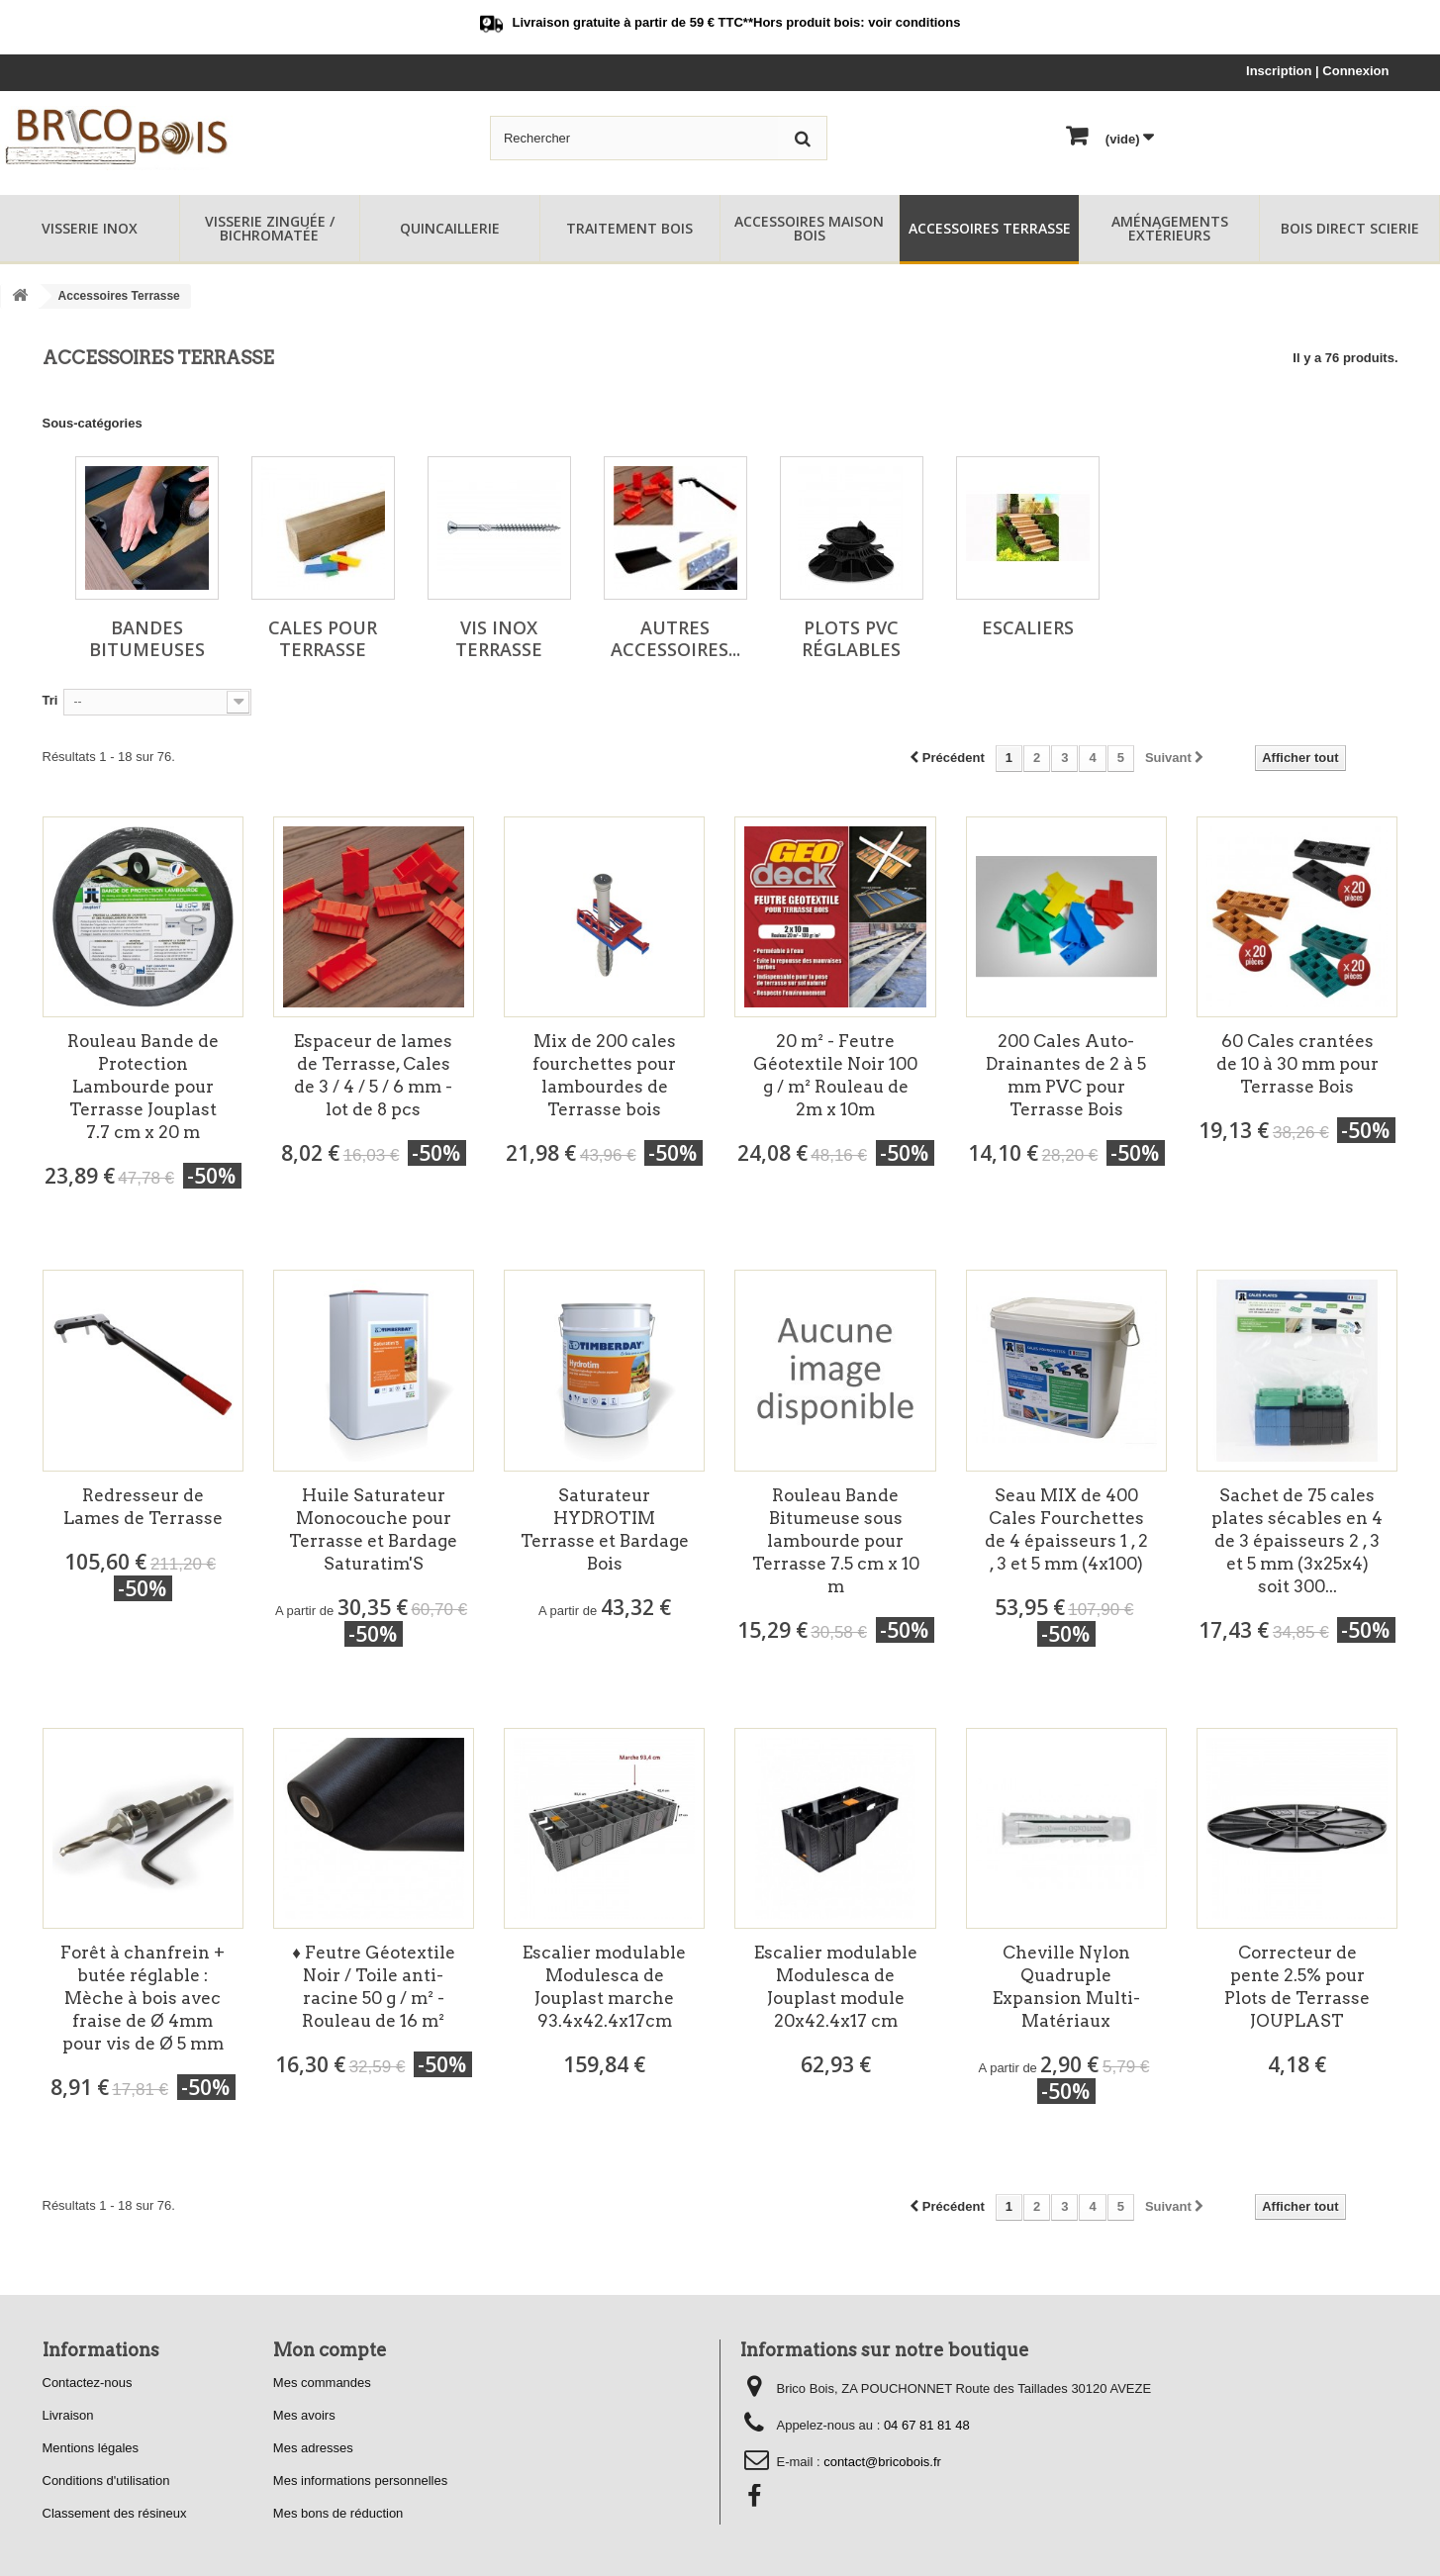 This screenshot has height=2576, width=1440. I want to click on Correcteur de pente 2.5% pour Plots de Terrasse JOUPLAST, so click(1297, 1987).